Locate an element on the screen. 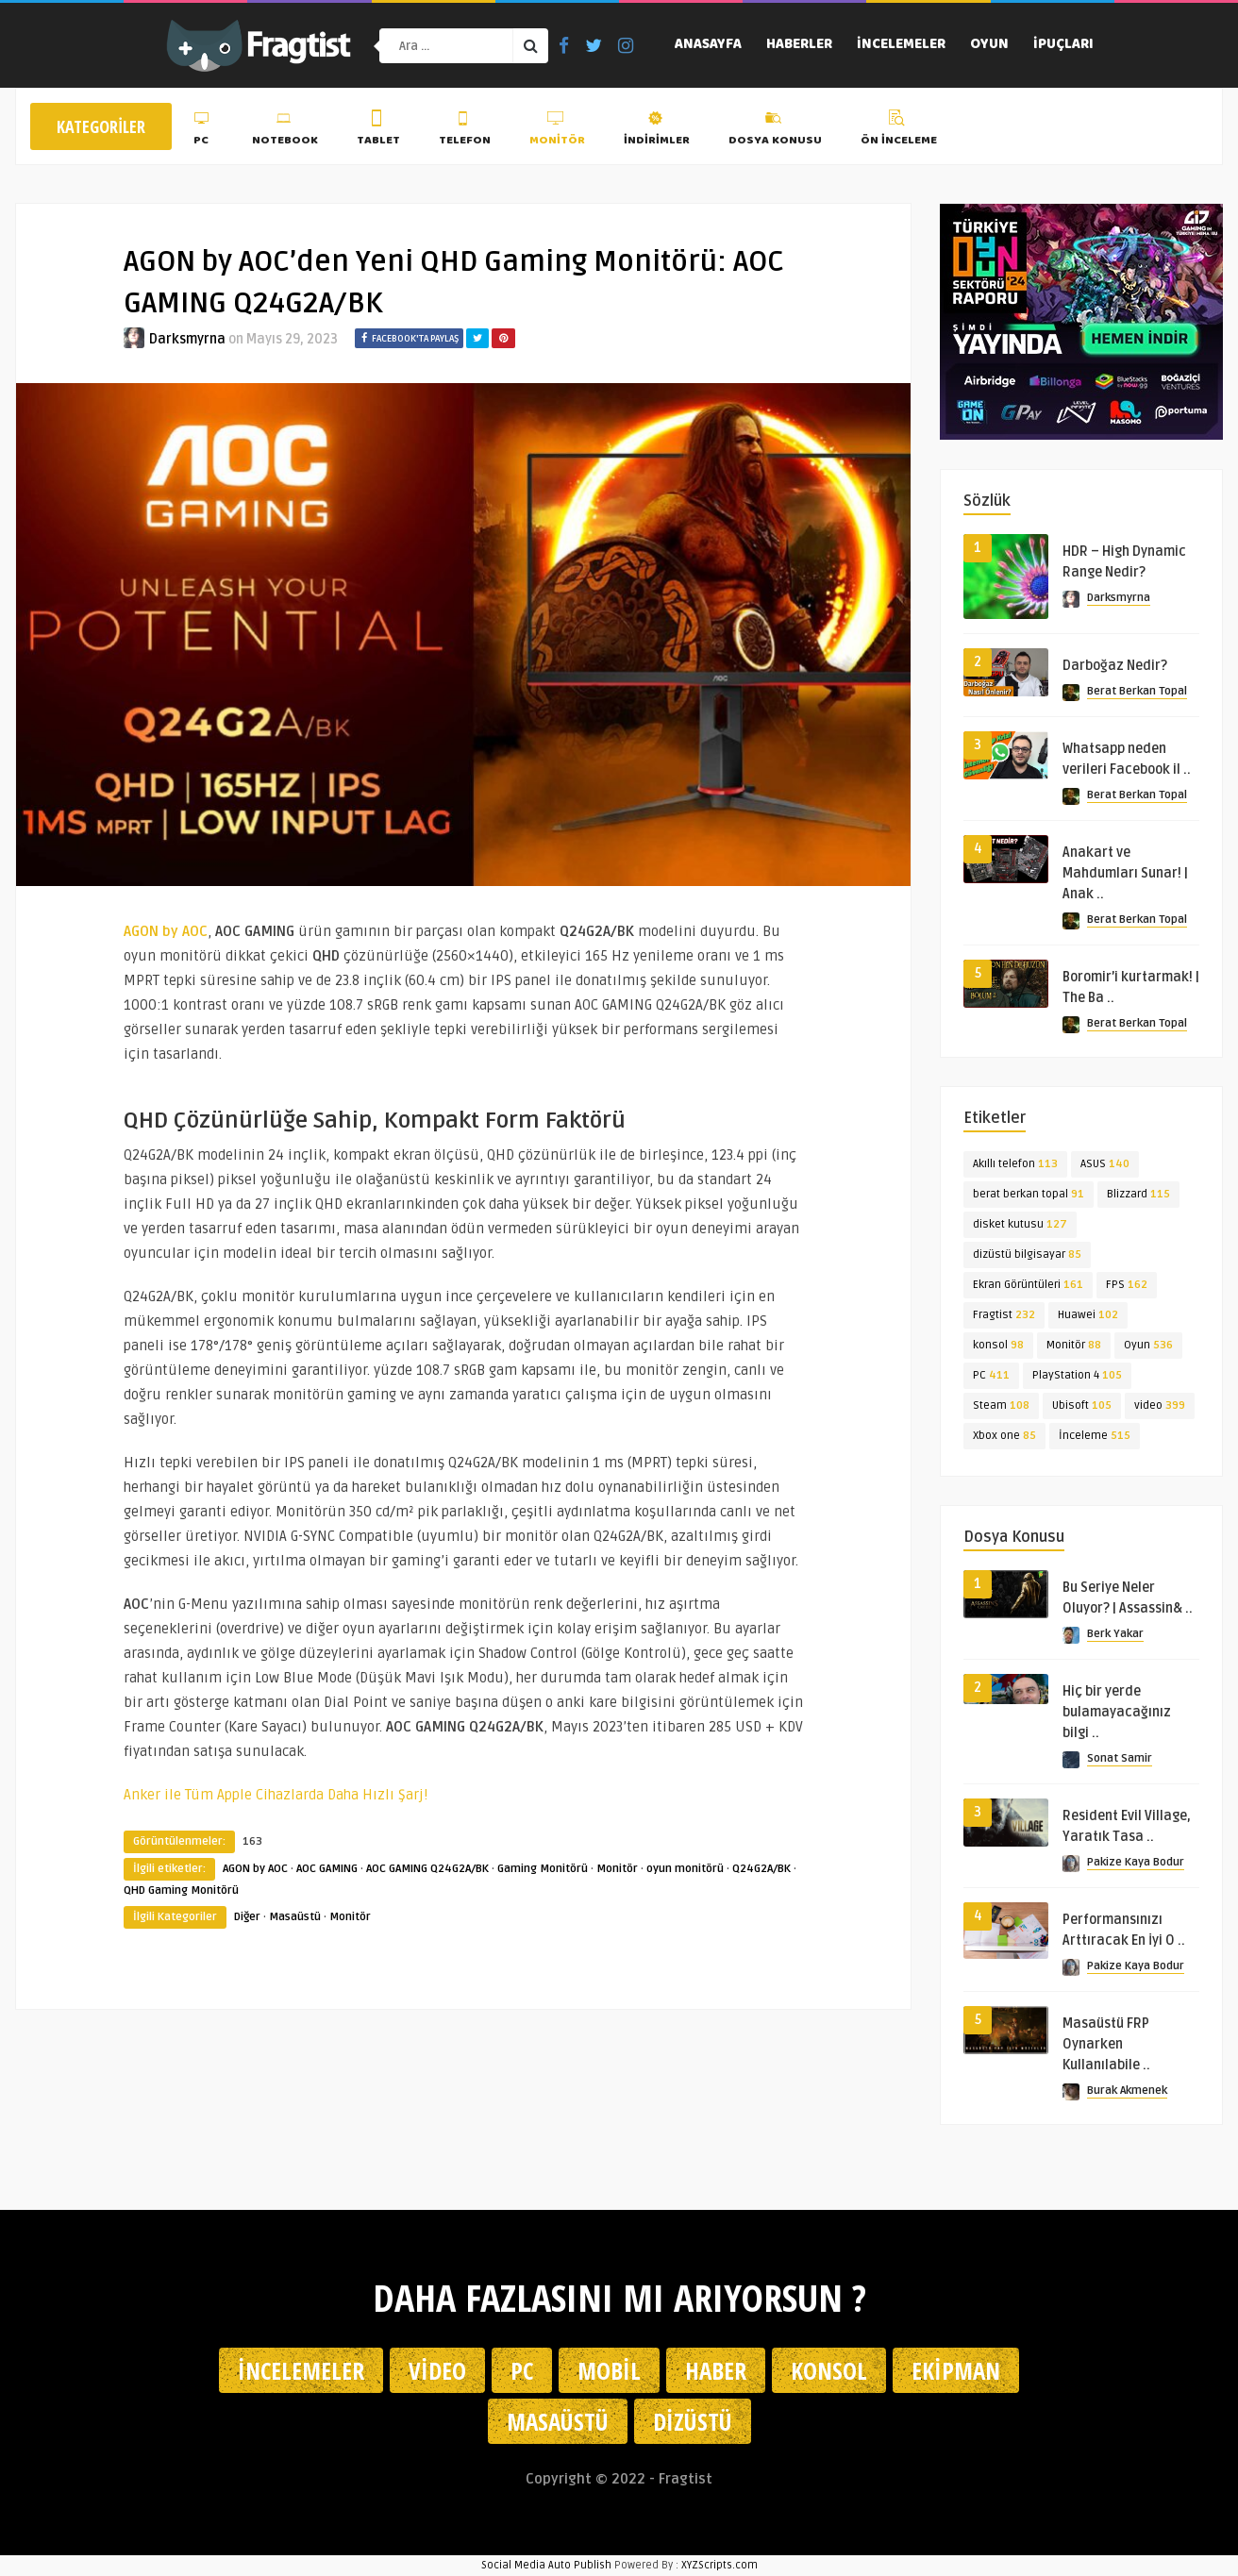 The image size is (1238, 2576). Haber is located at coordinates (715, 2370).